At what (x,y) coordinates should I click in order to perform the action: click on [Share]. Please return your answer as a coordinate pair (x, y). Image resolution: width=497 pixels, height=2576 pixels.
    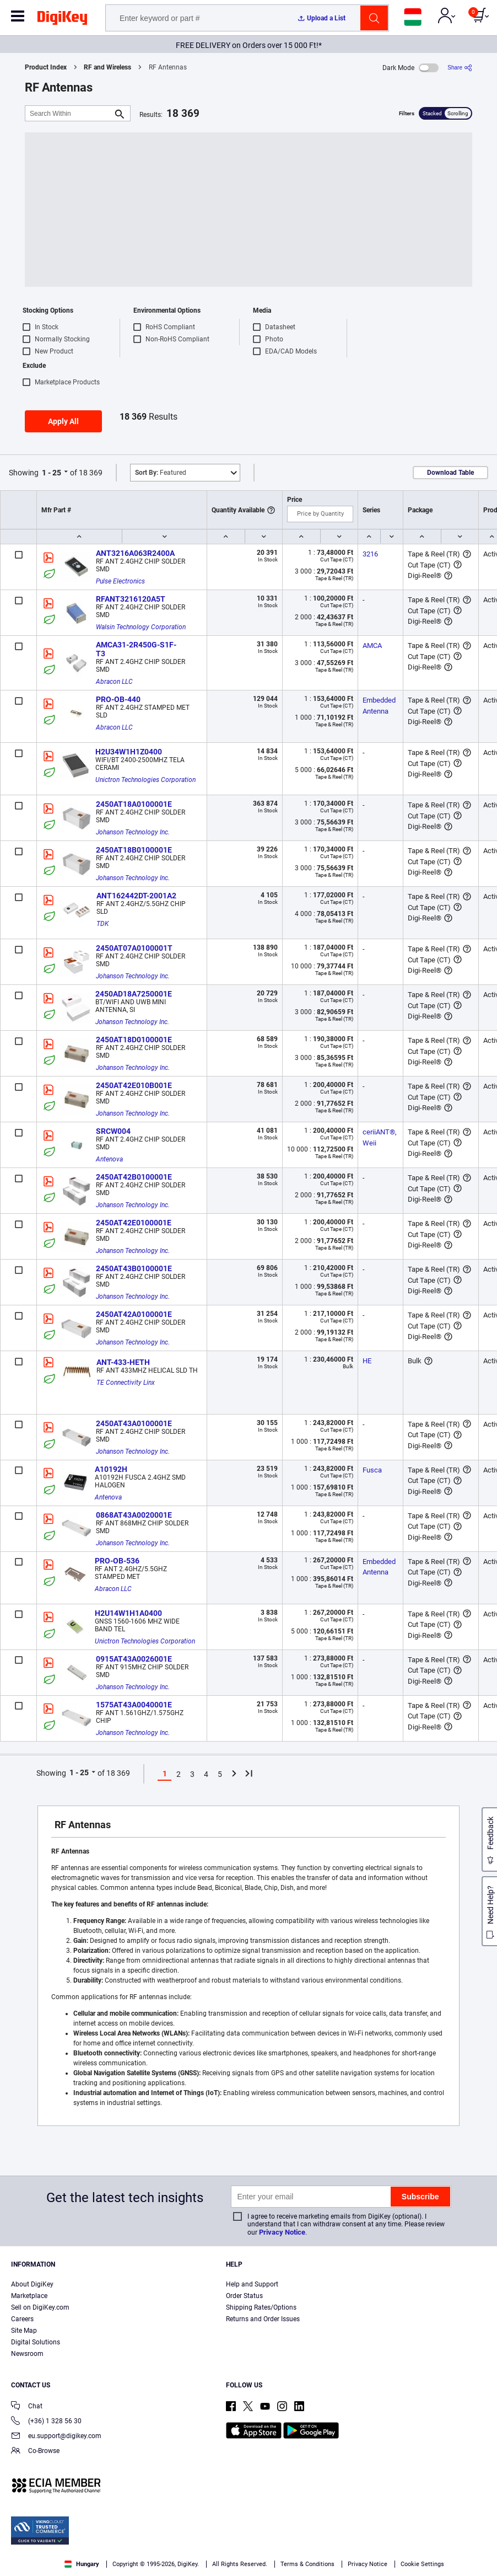
    Looking at the image, I should click on (459, 67).